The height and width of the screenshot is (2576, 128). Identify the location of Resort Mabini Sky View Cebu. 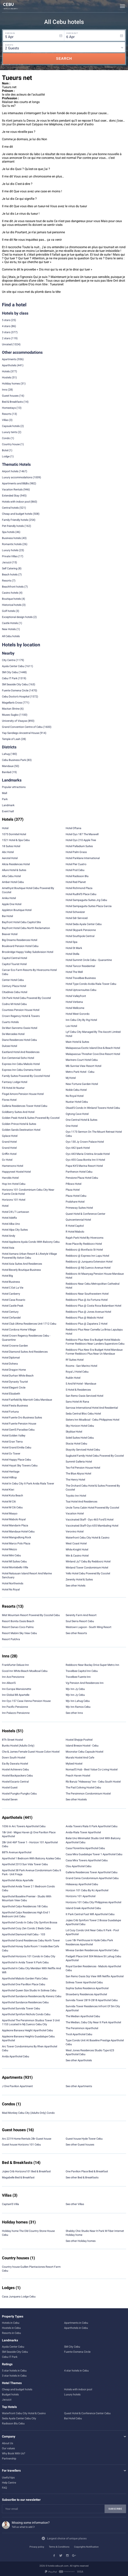
(19, 1633).